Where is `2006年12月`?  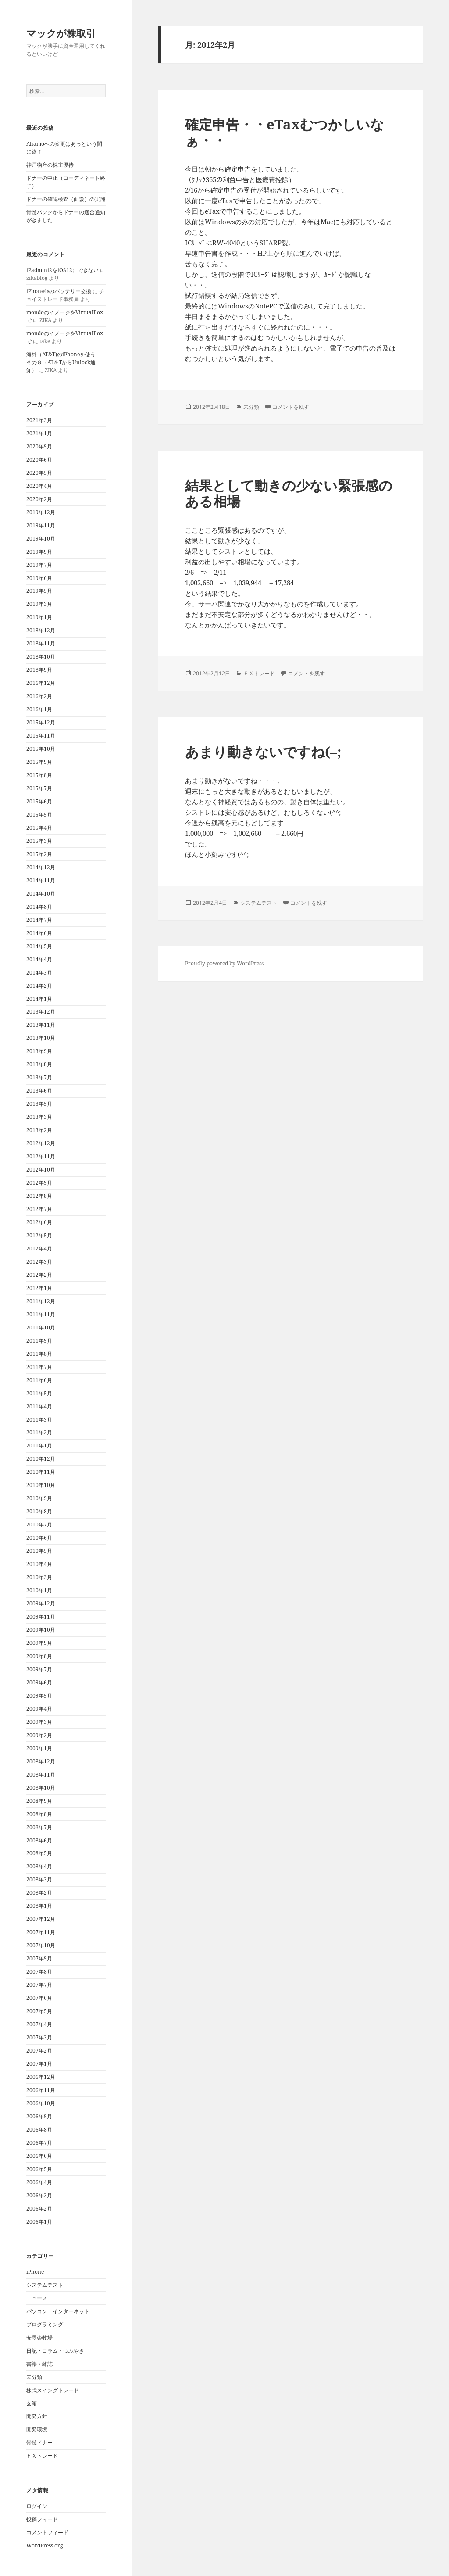 2006年12月 is located at coordinates (40, 2077).